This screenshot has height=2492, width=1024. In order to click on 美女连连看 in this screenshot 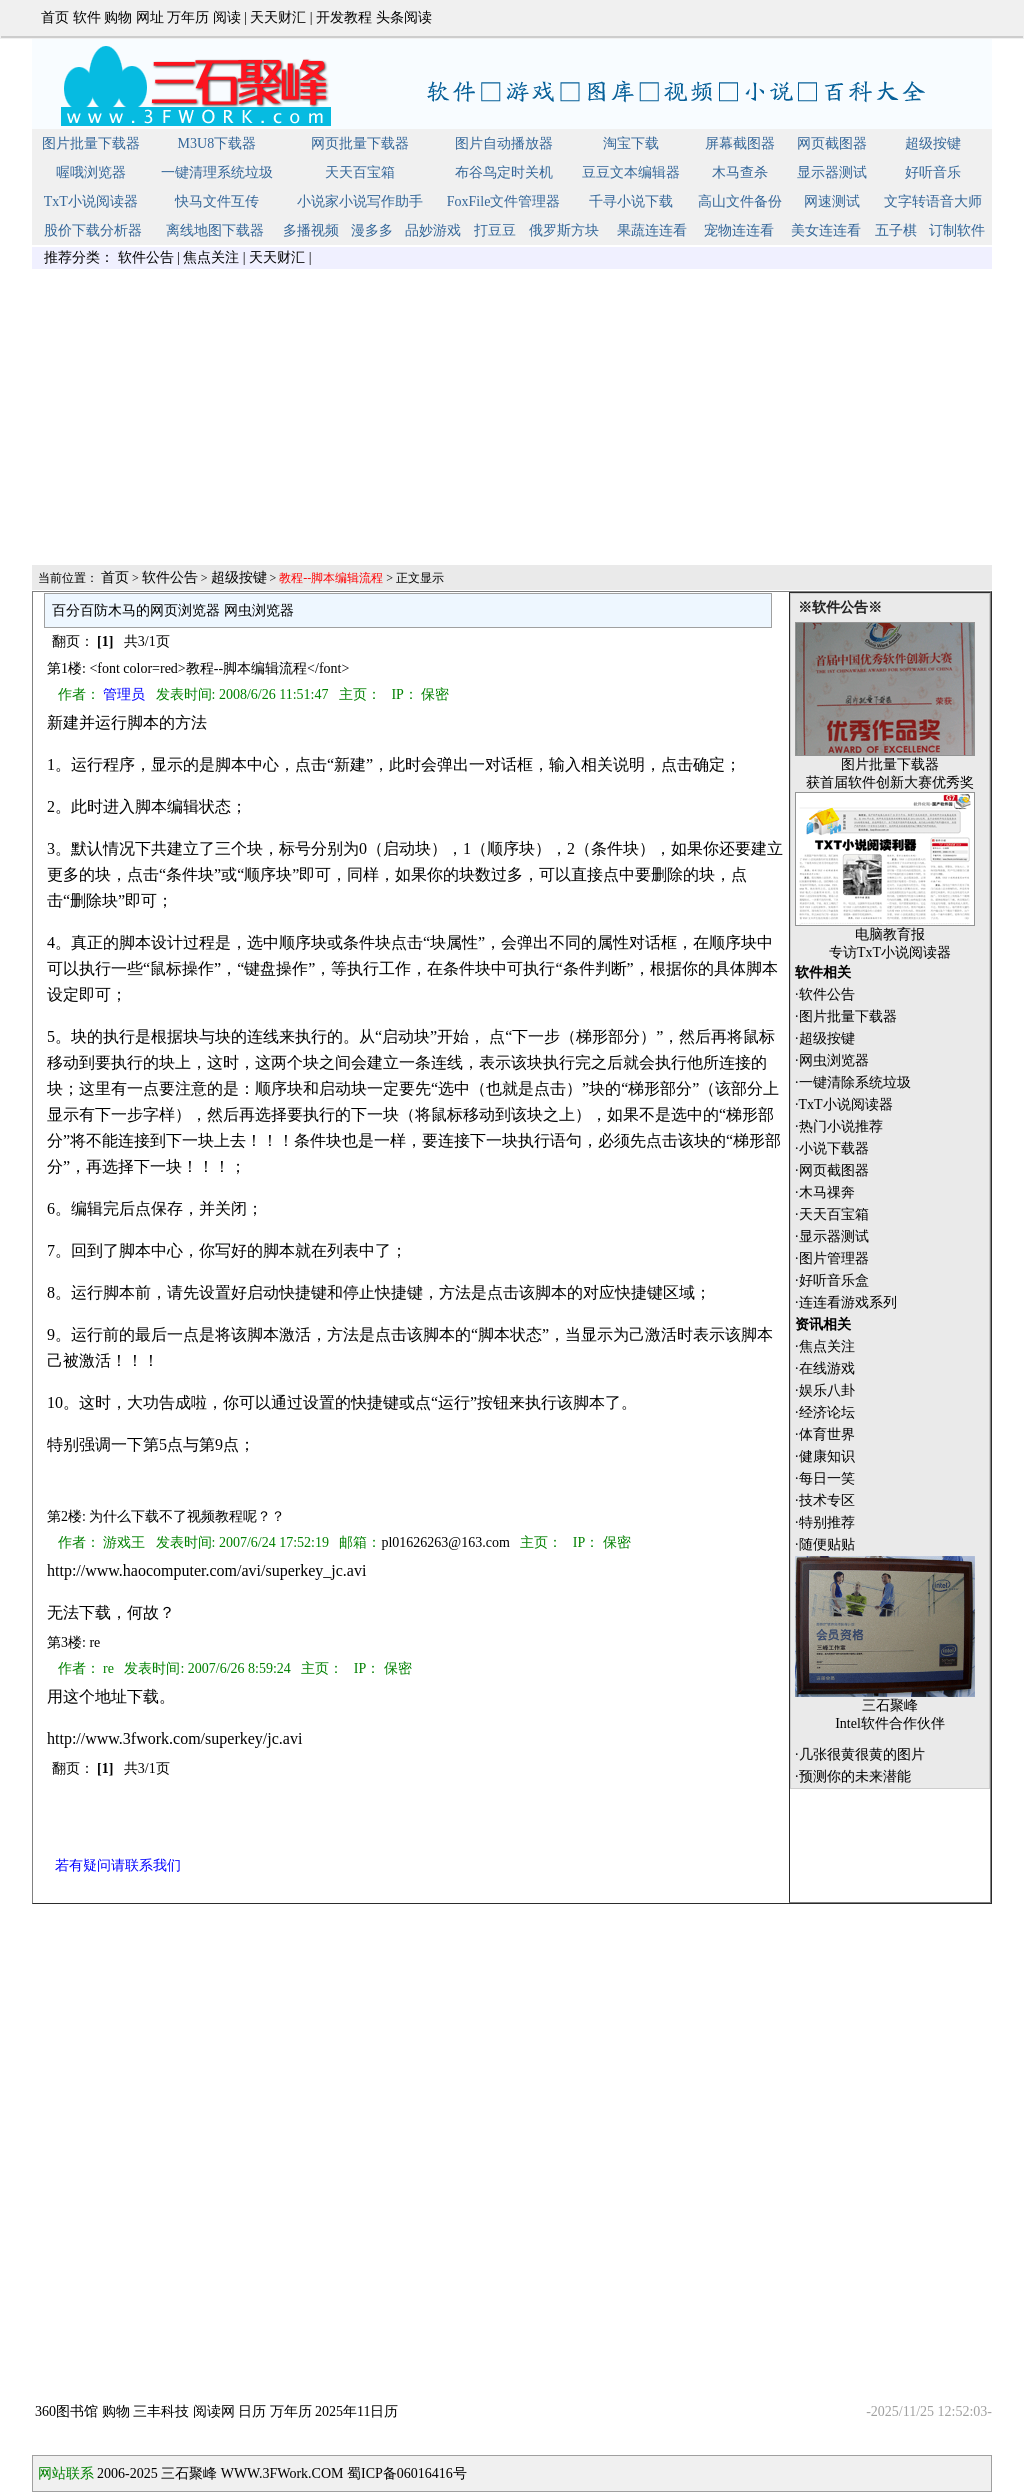, I will do `click(826, 230)`.